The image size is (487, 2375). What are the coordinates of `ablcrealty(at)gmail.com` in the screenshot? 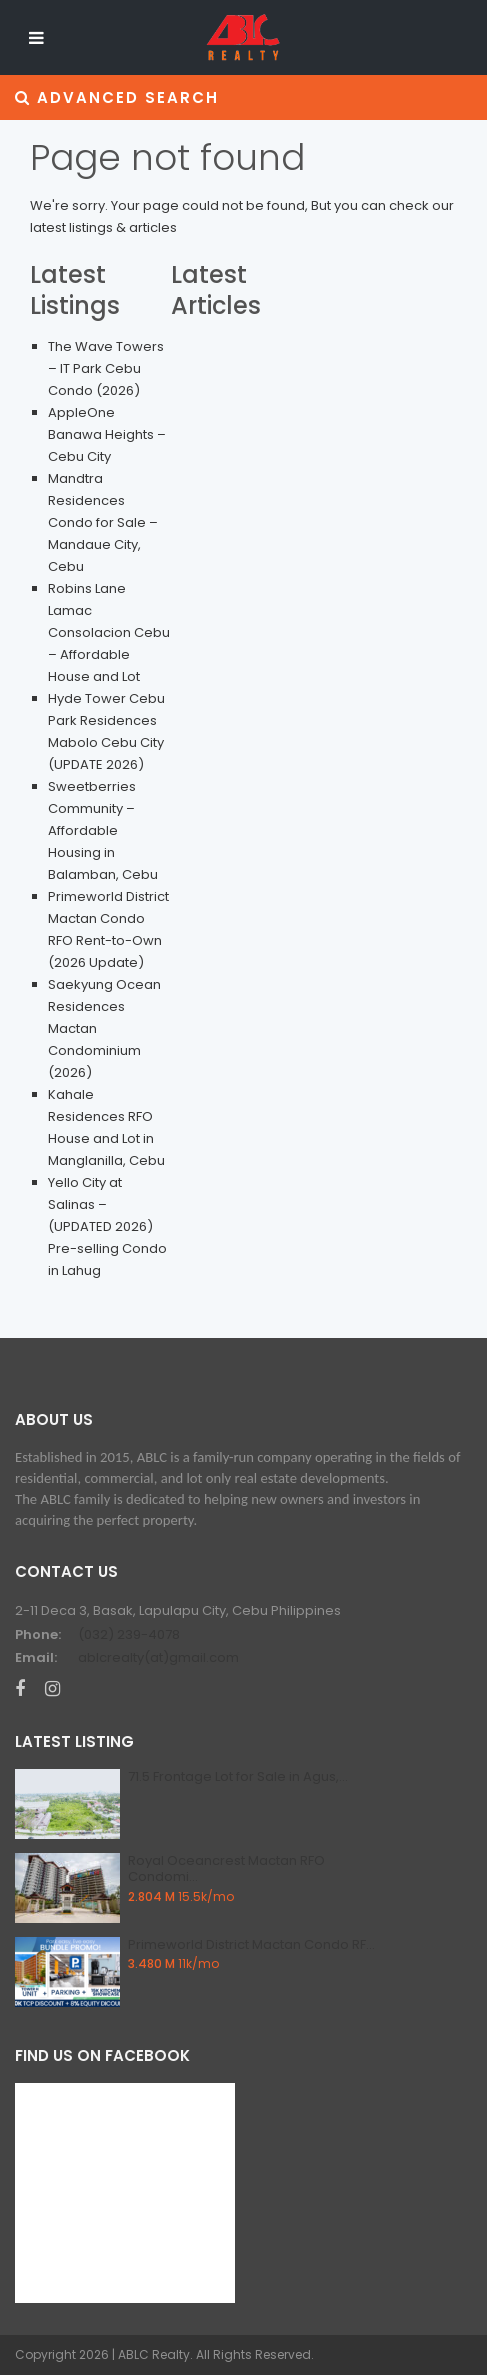 It's located at (158, 1657).